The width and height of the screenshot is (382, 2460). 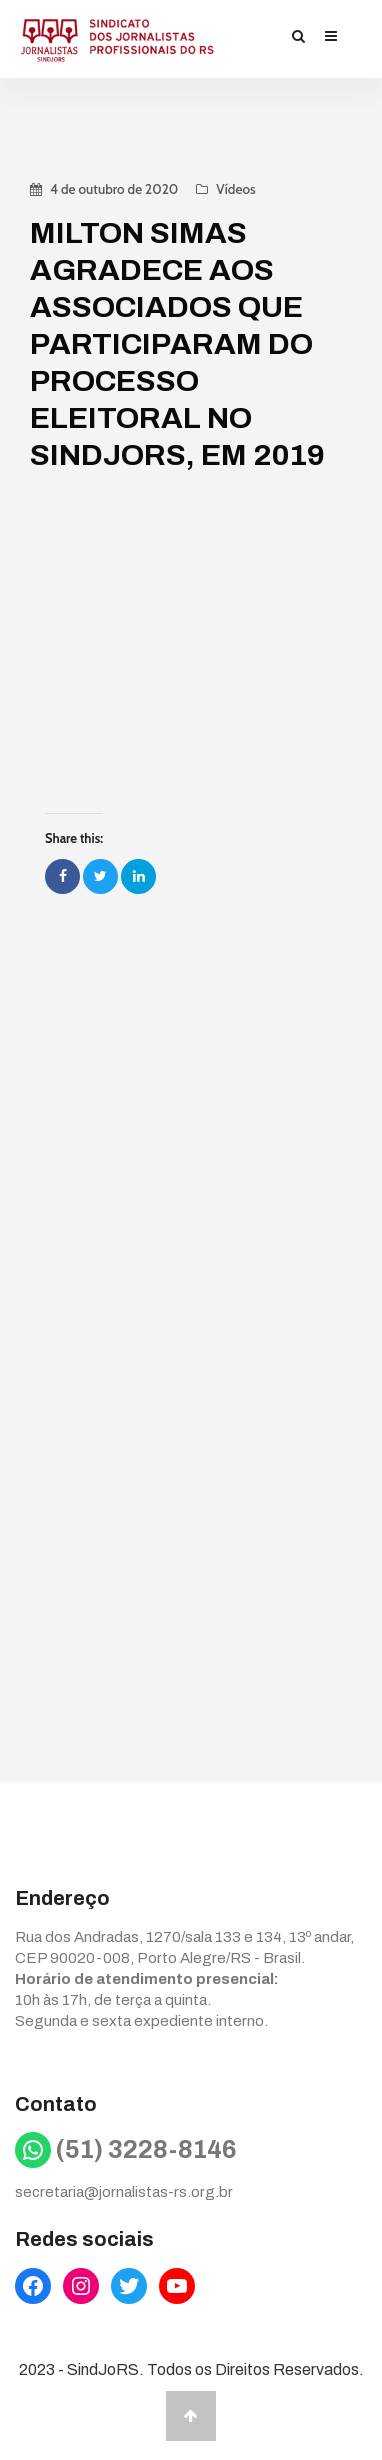 What do you see at coordinates (235, 189) in the screenshot?
I see `Vídeos` at bounding box center [235, 189].